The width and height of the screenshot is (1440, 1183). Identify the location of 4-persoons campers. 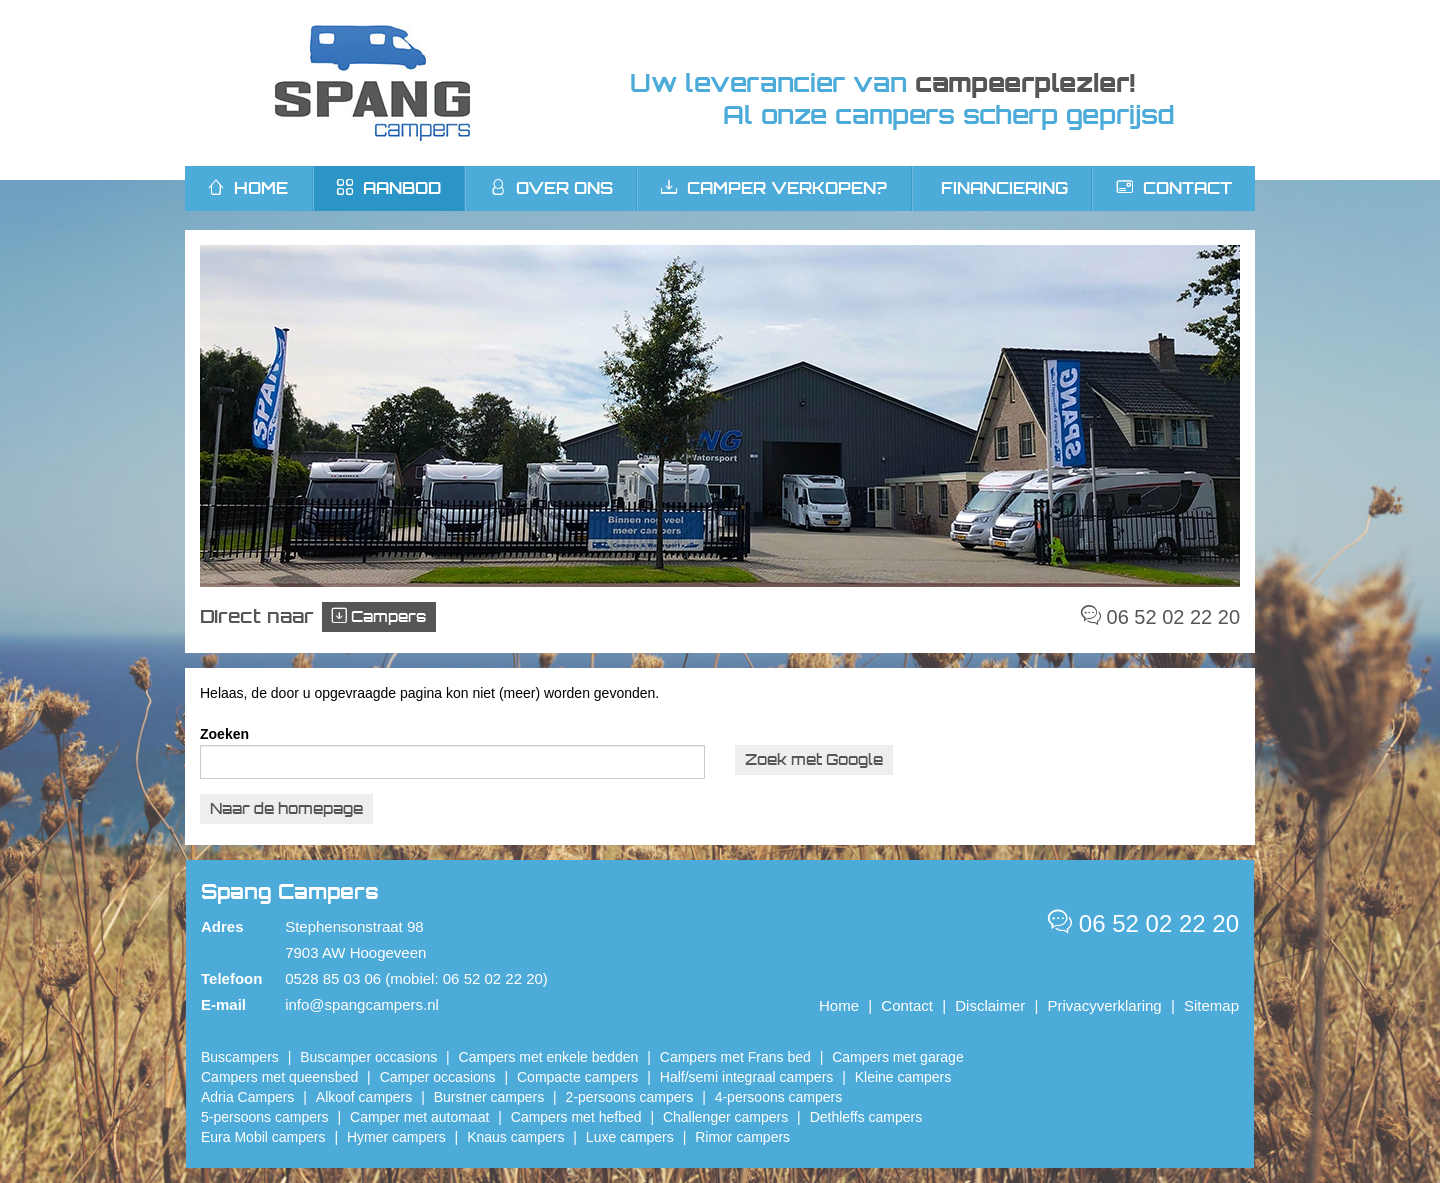
(779, 1097).